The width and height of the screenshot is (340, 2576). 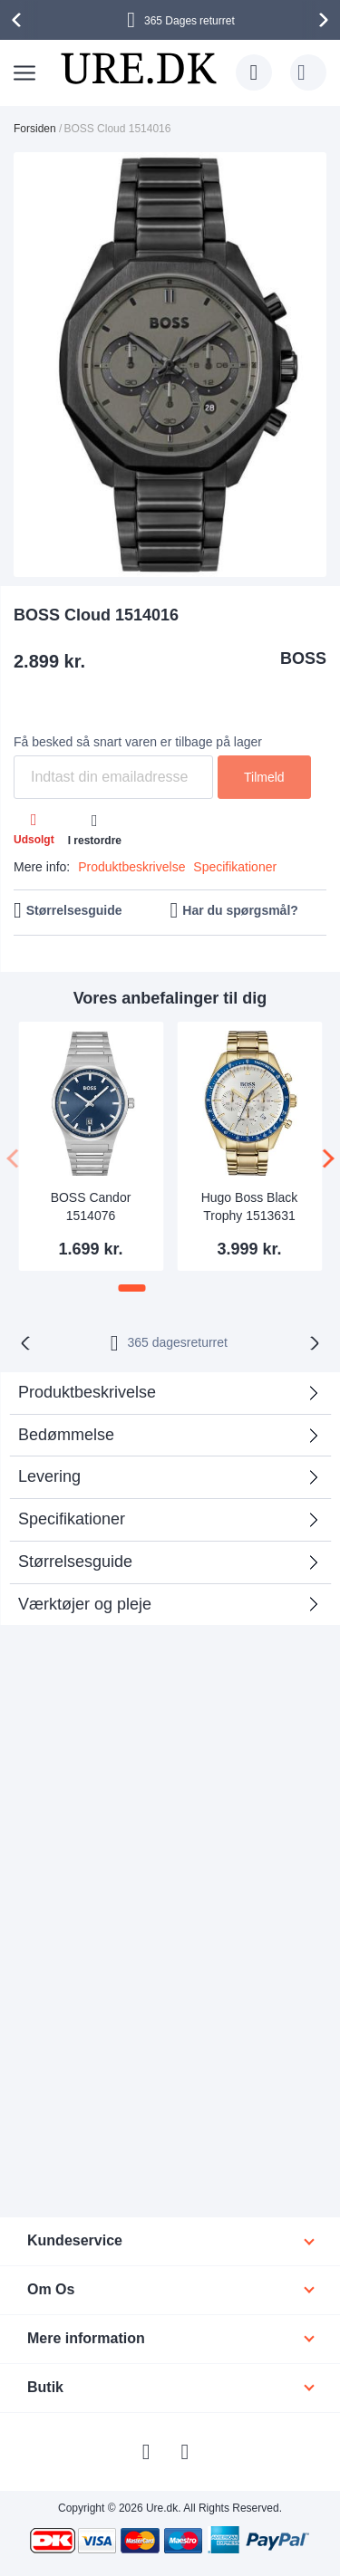 What do you see at coordinates (91, 1206) in the screenshot?
I see `BOSS Candor 1514076` at bounding box center [91, 1206].